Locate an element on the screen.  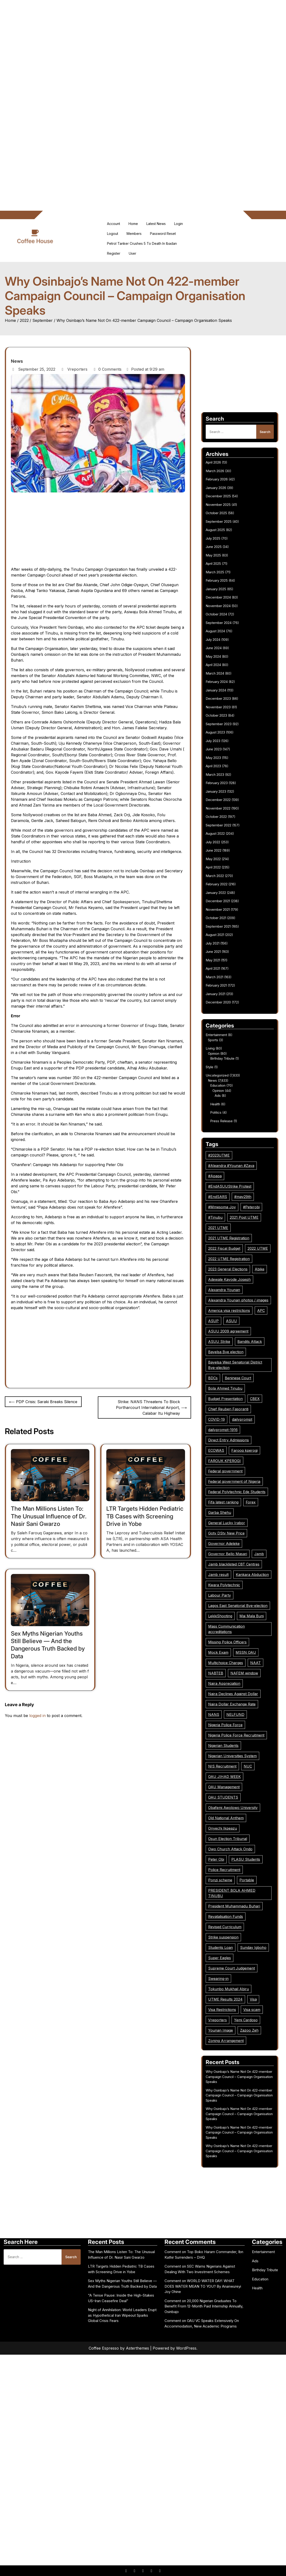
Federal government of Nigeria is located at coordinates (237, 1354).